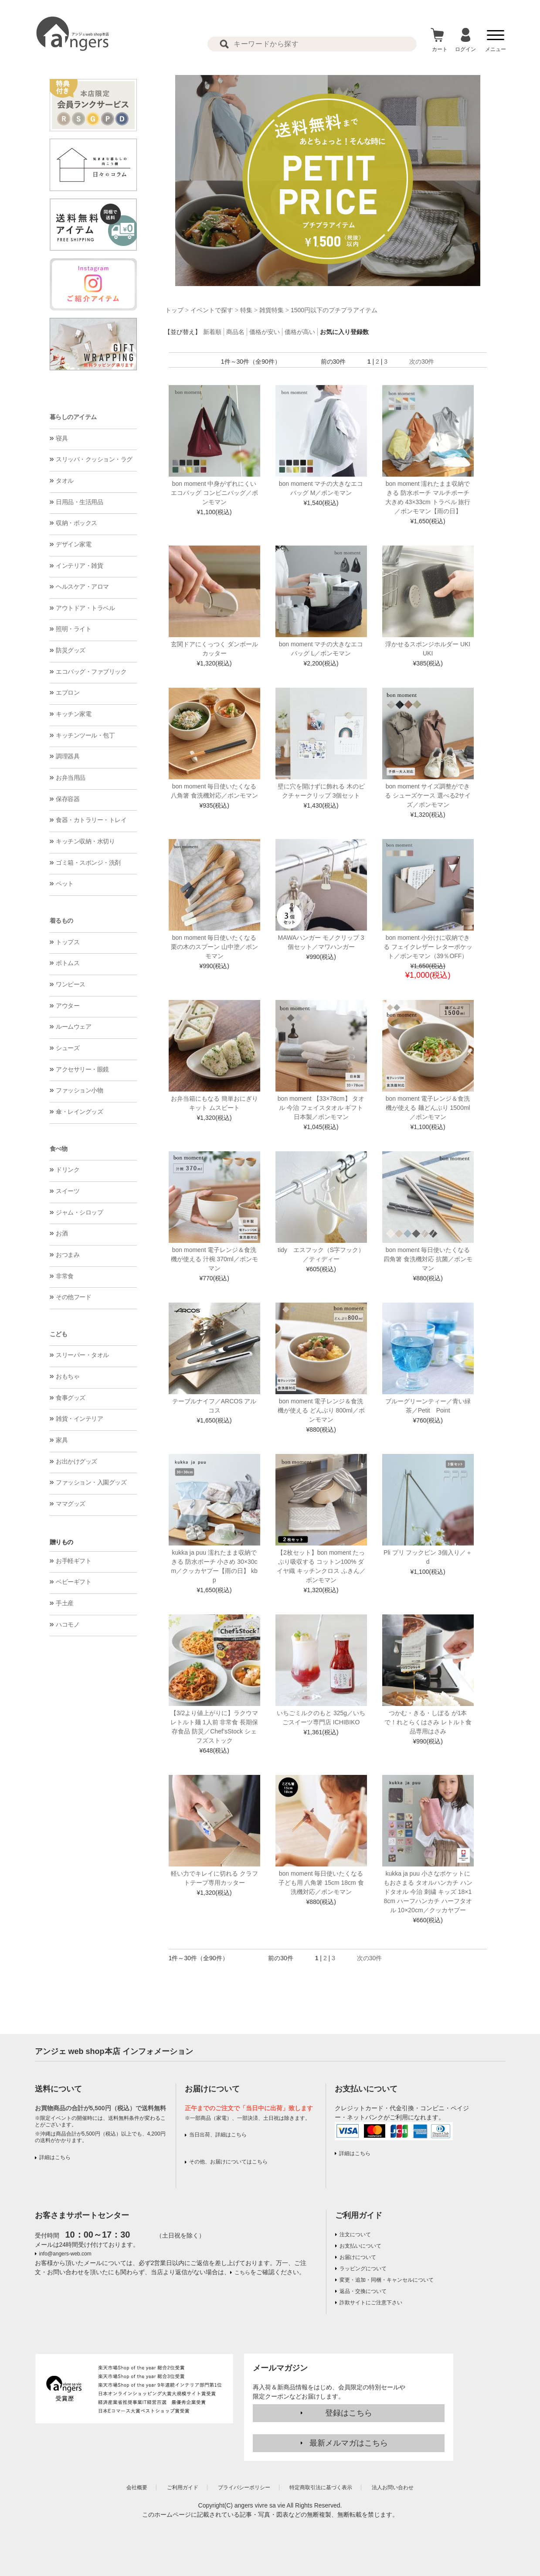 This screenshot has height=2576, width=540. I want to click on 保存容器, so click(67, 799).